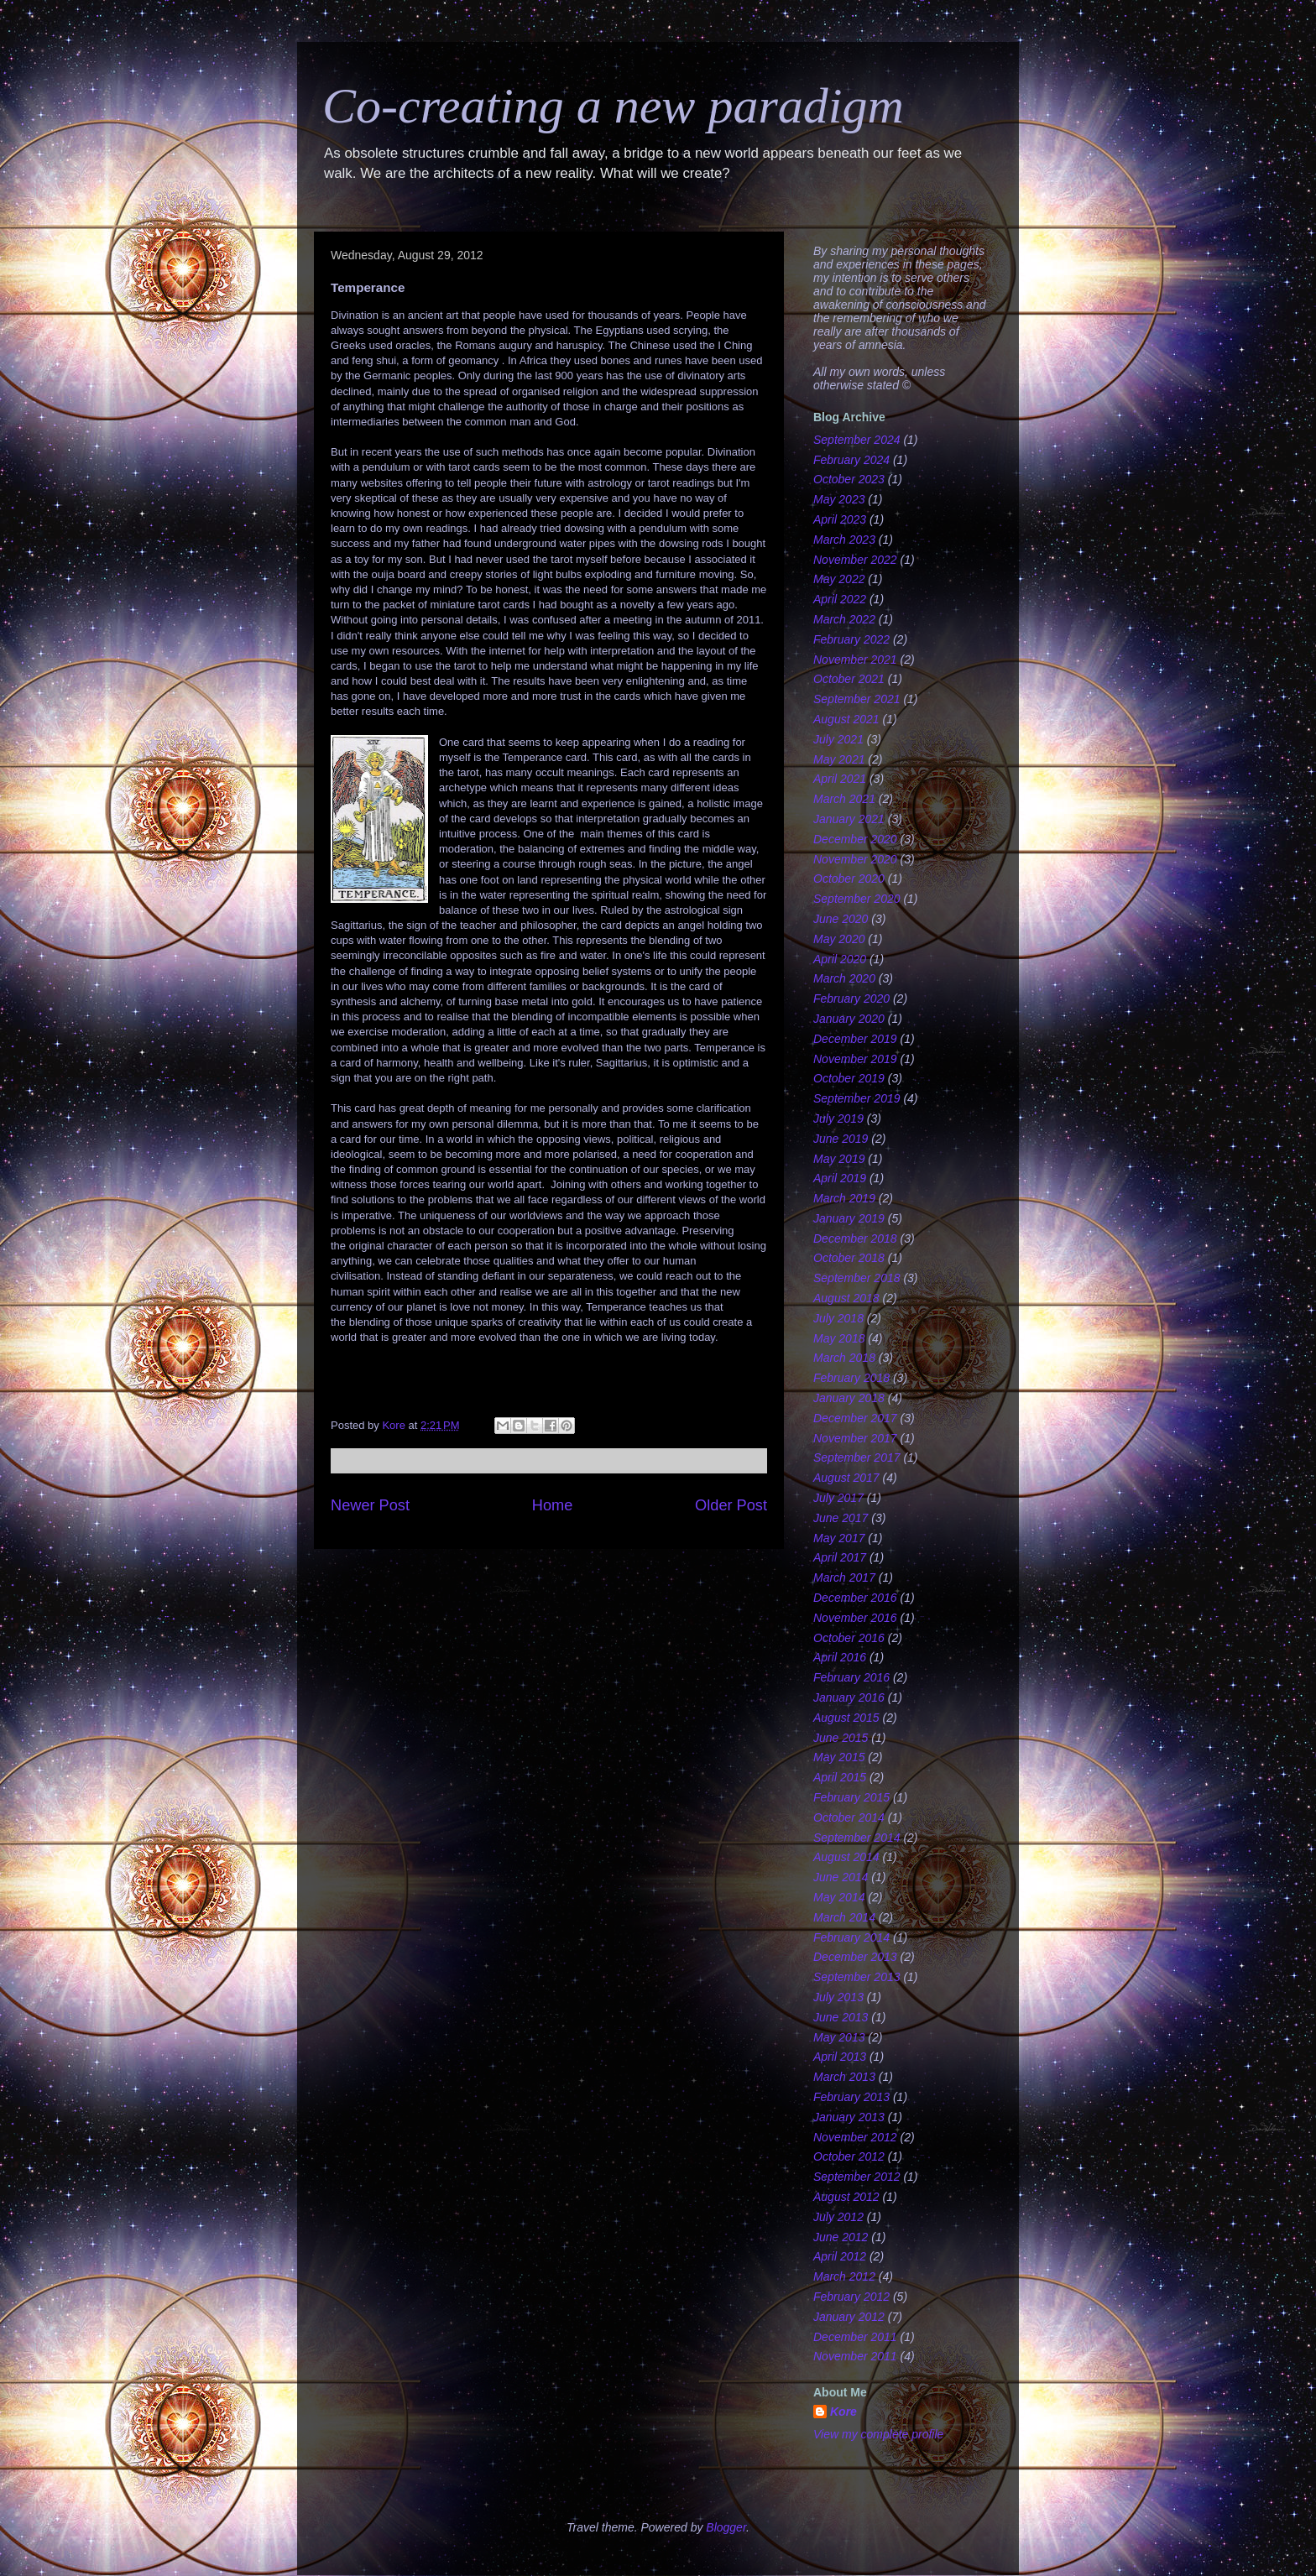  Describe the element at coordinates (849, 1817) in the screenshot. I see `October 2014` at that location.